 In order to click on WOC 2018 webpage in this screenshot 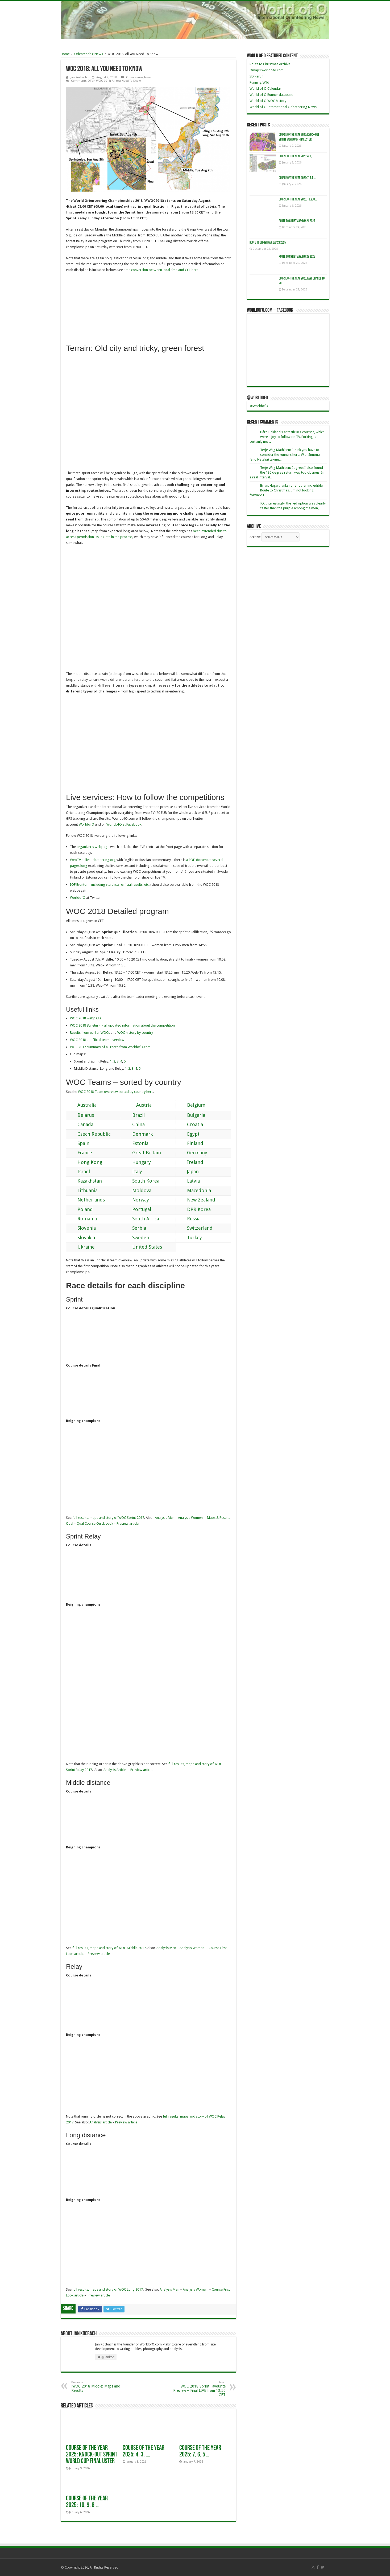, I will do `click(85, 1018)`.